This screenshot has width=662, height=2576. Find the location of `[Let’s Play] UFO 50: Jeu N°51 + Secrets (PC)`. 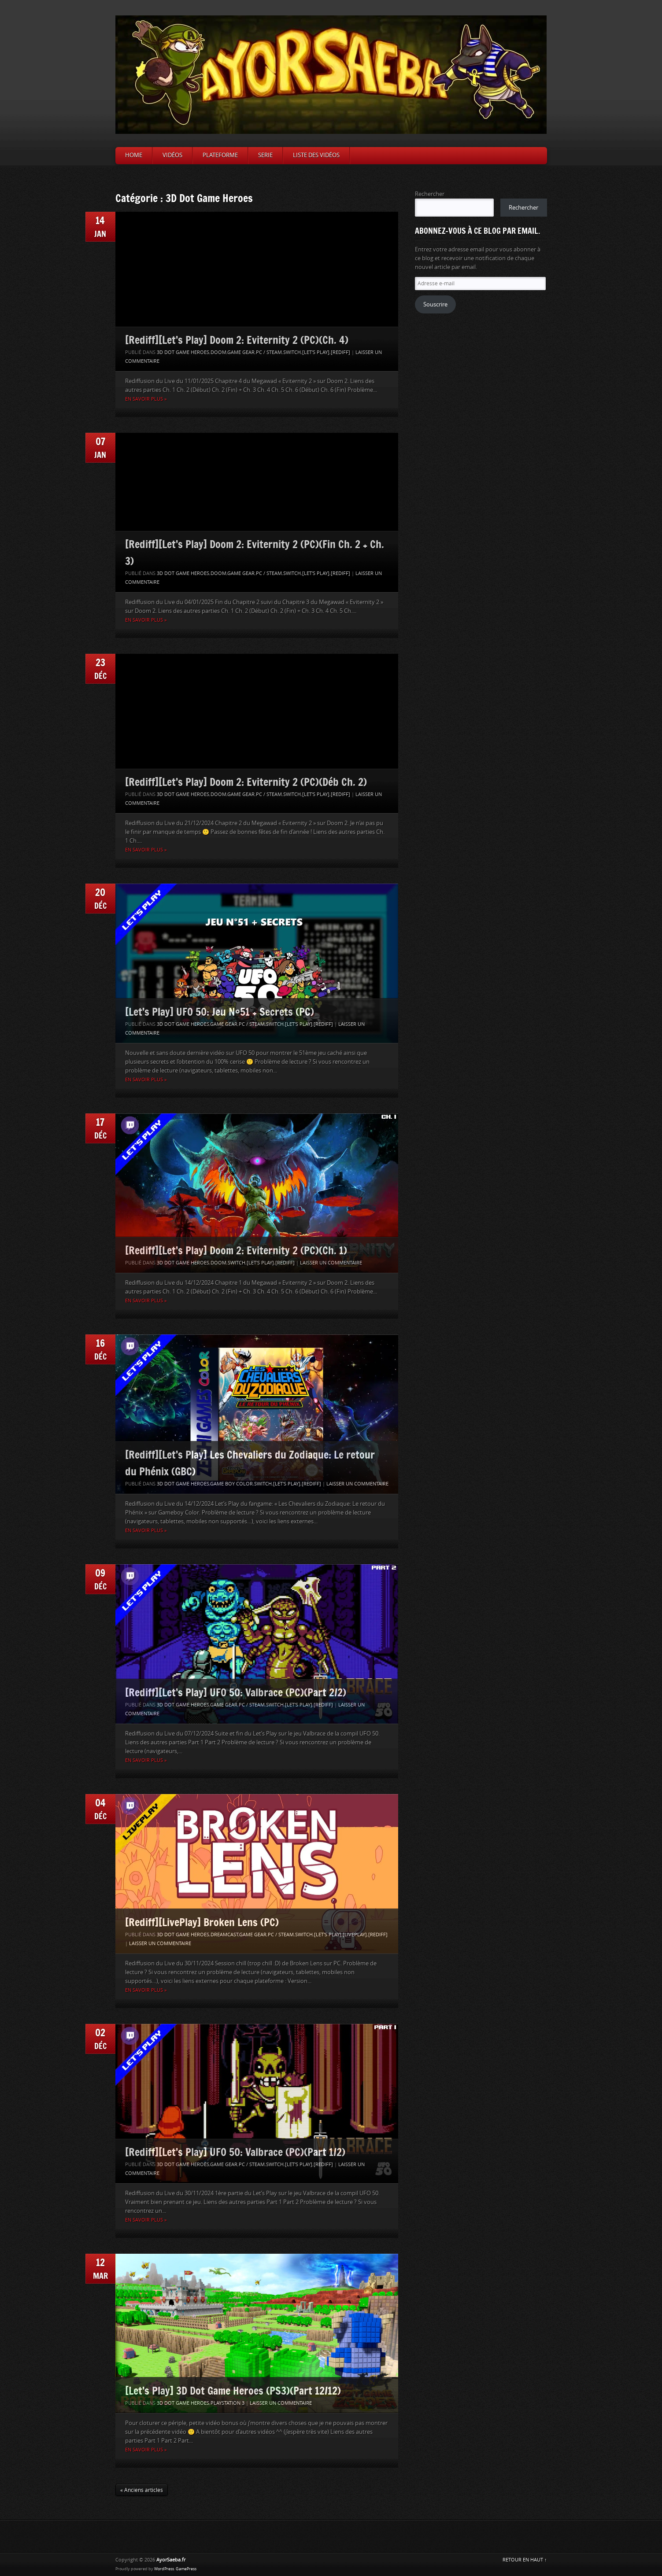

[Let’s Play] UFO 50: Jeu N°51 + Secrets (PC) is located at coordinates (219, 1011).